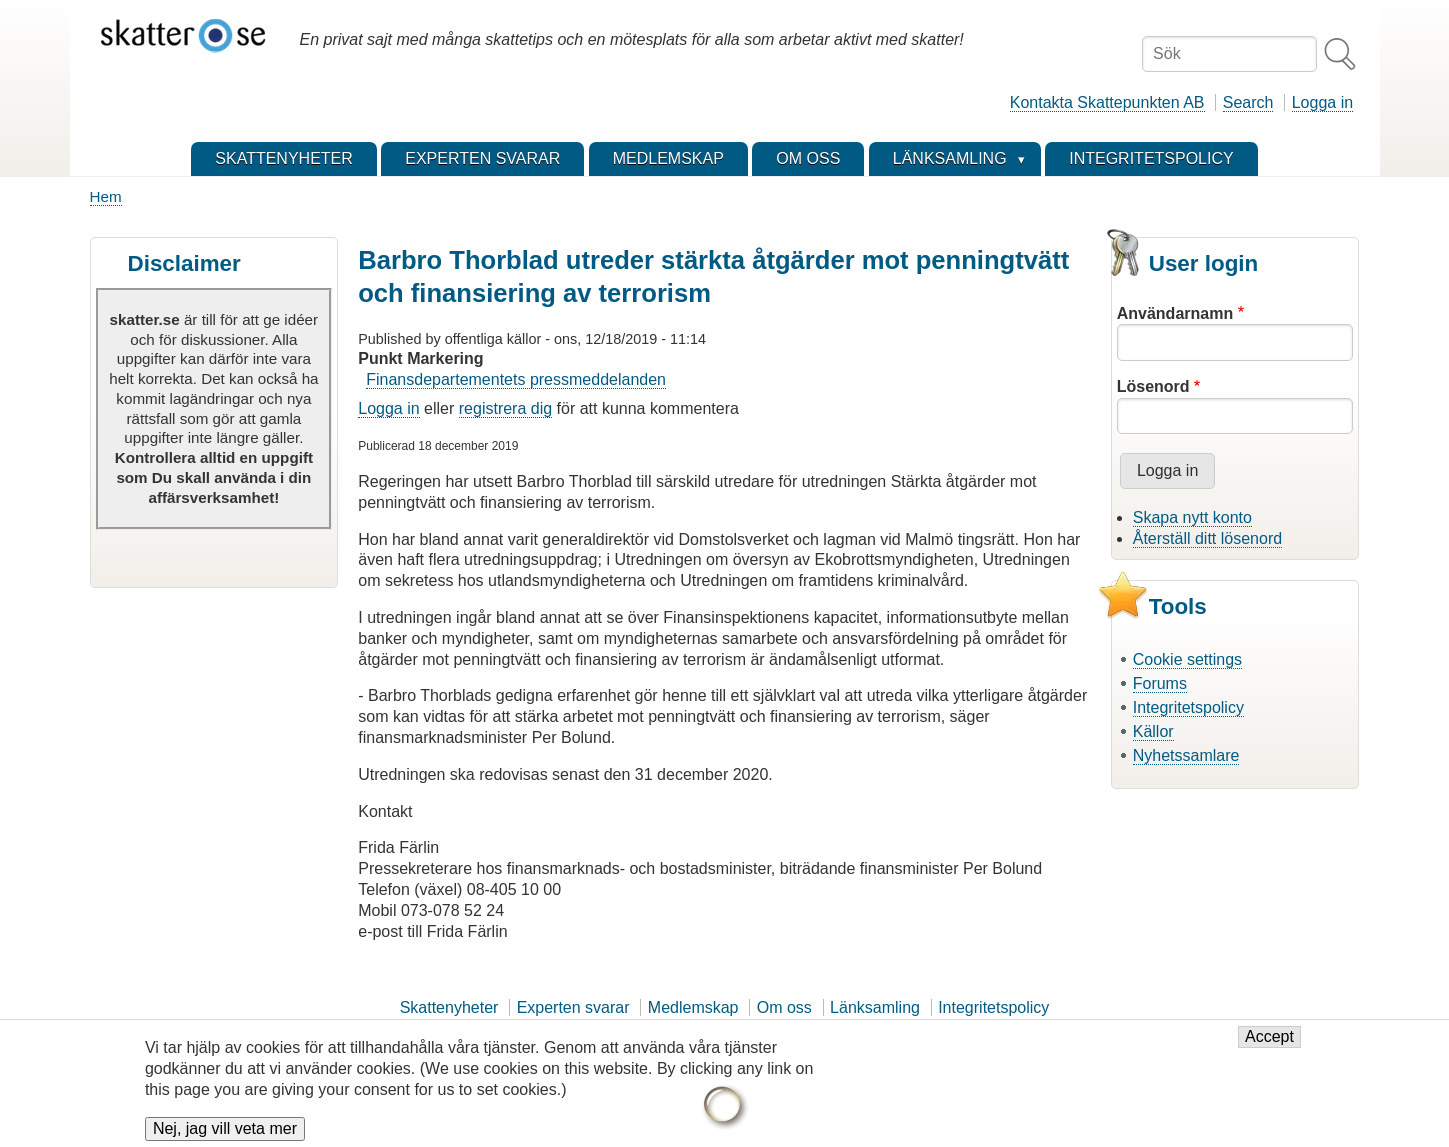 This screenshot has height=1147, width=1449. Describe the element at coordinates (1175, 313) in the screenshot. I see `Användarnamn` at that location.